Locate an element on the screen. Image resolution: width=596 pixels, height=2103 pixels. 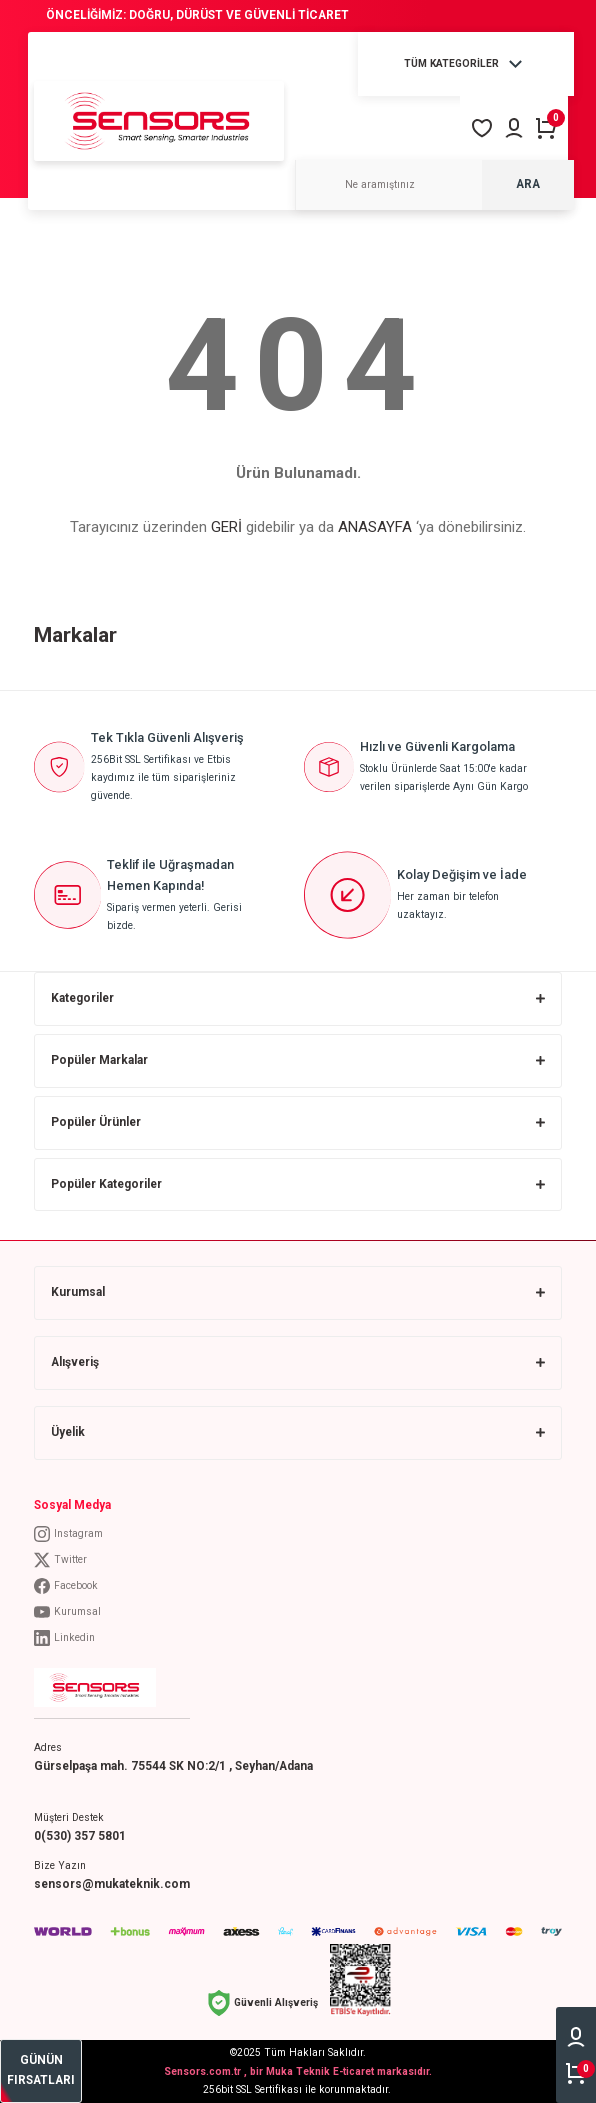
GERİ is located at coordinates (226, 527).